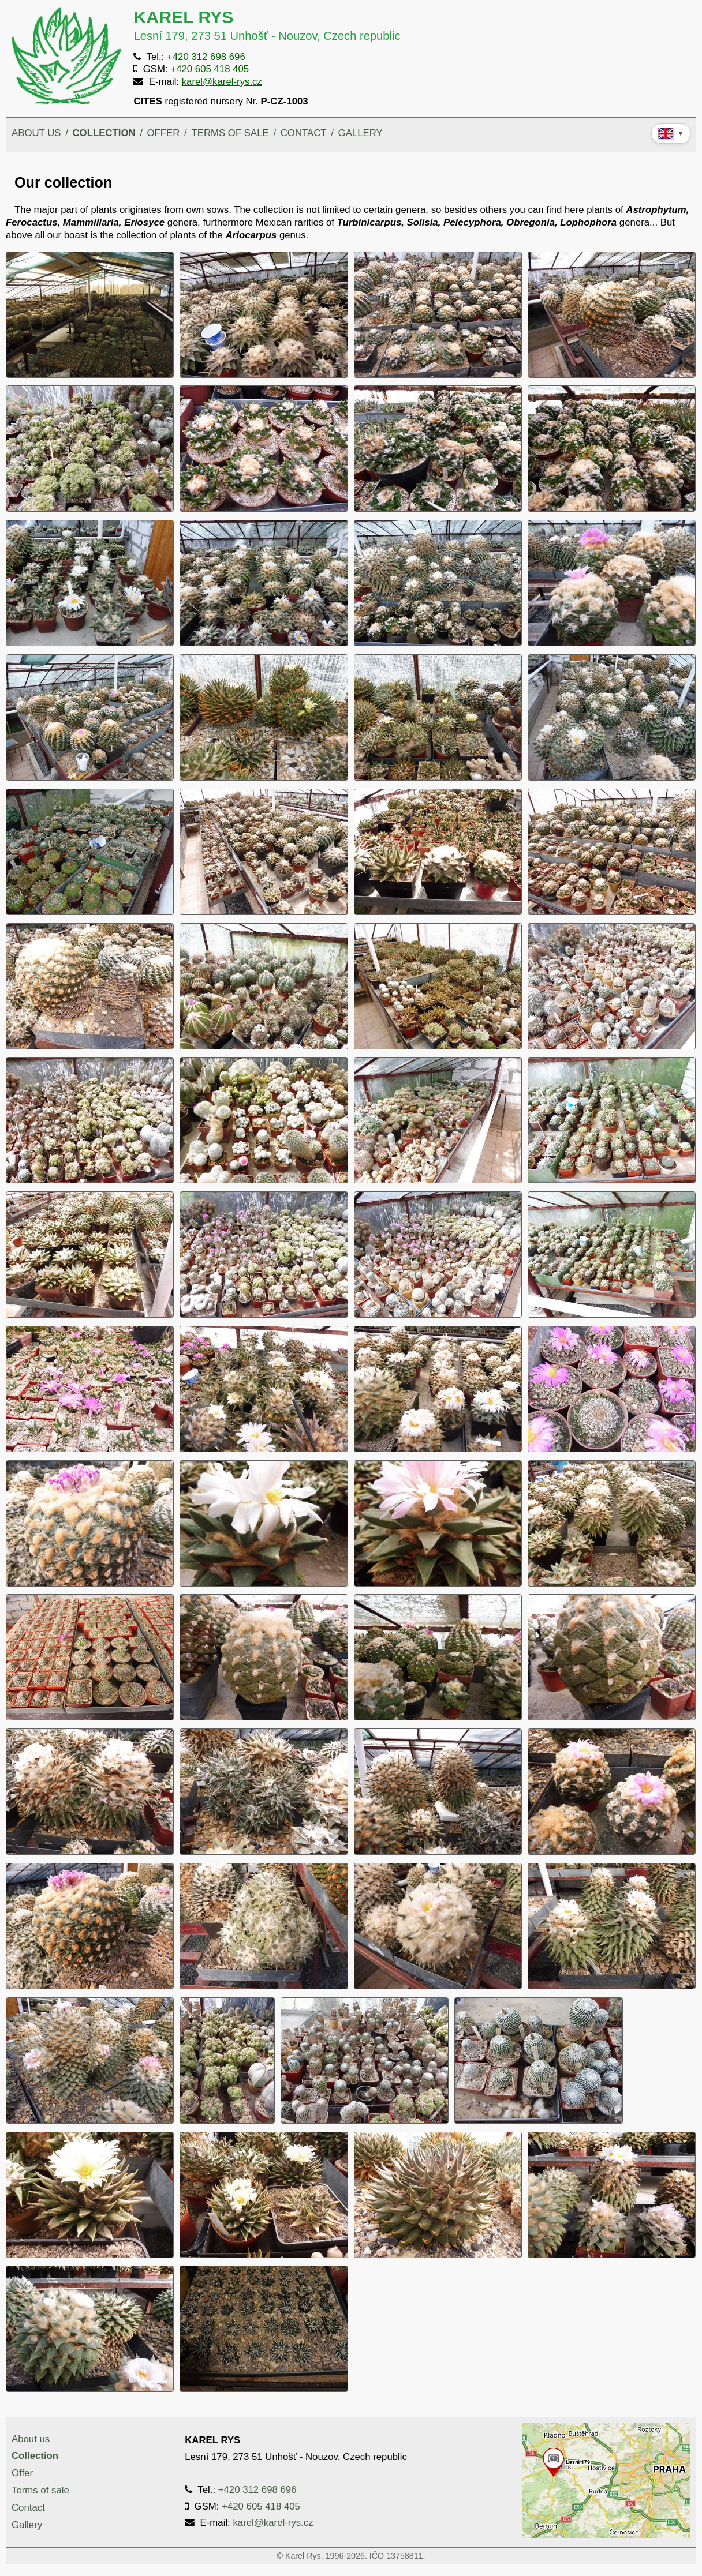 The image size is (702, 2576). Describe the element at coordinates (304, 133) in the screenshot. I see `Contact` at that location.